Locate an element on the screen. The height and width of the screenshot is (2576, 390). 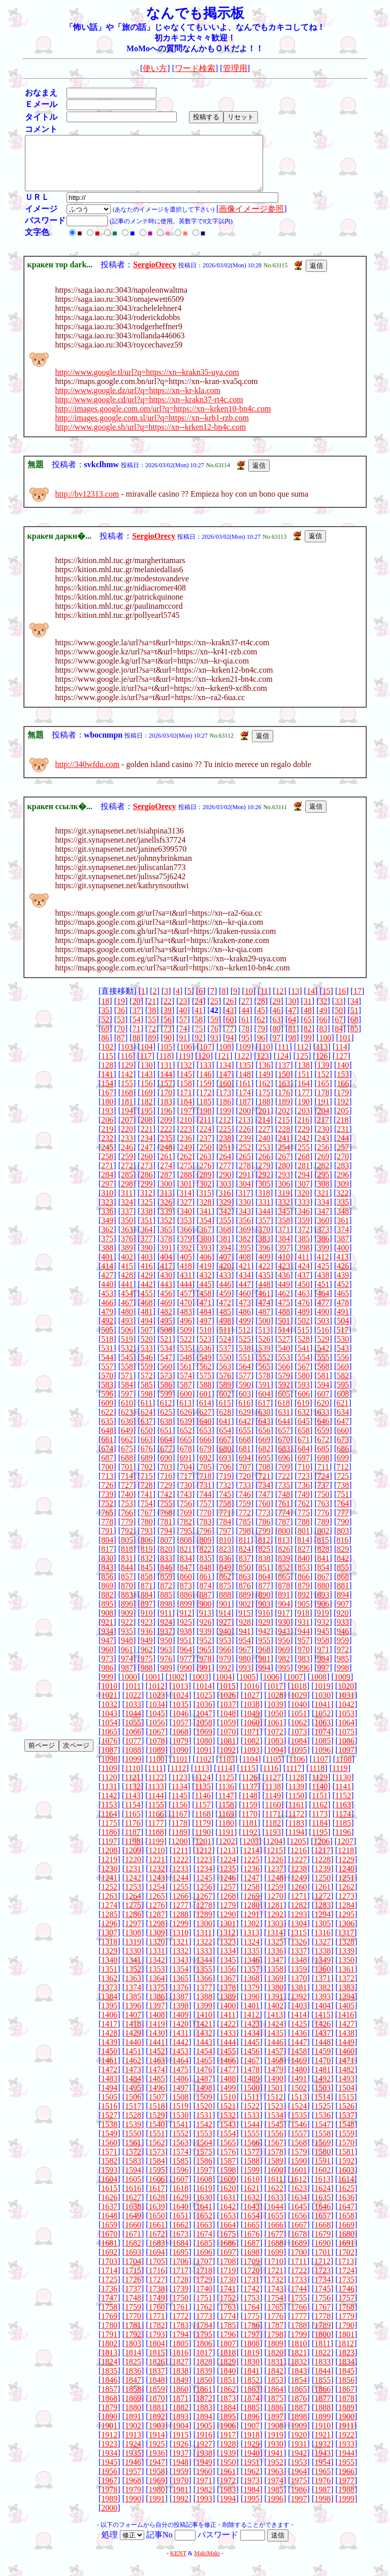
229 is located at coordinates (304, 1139).